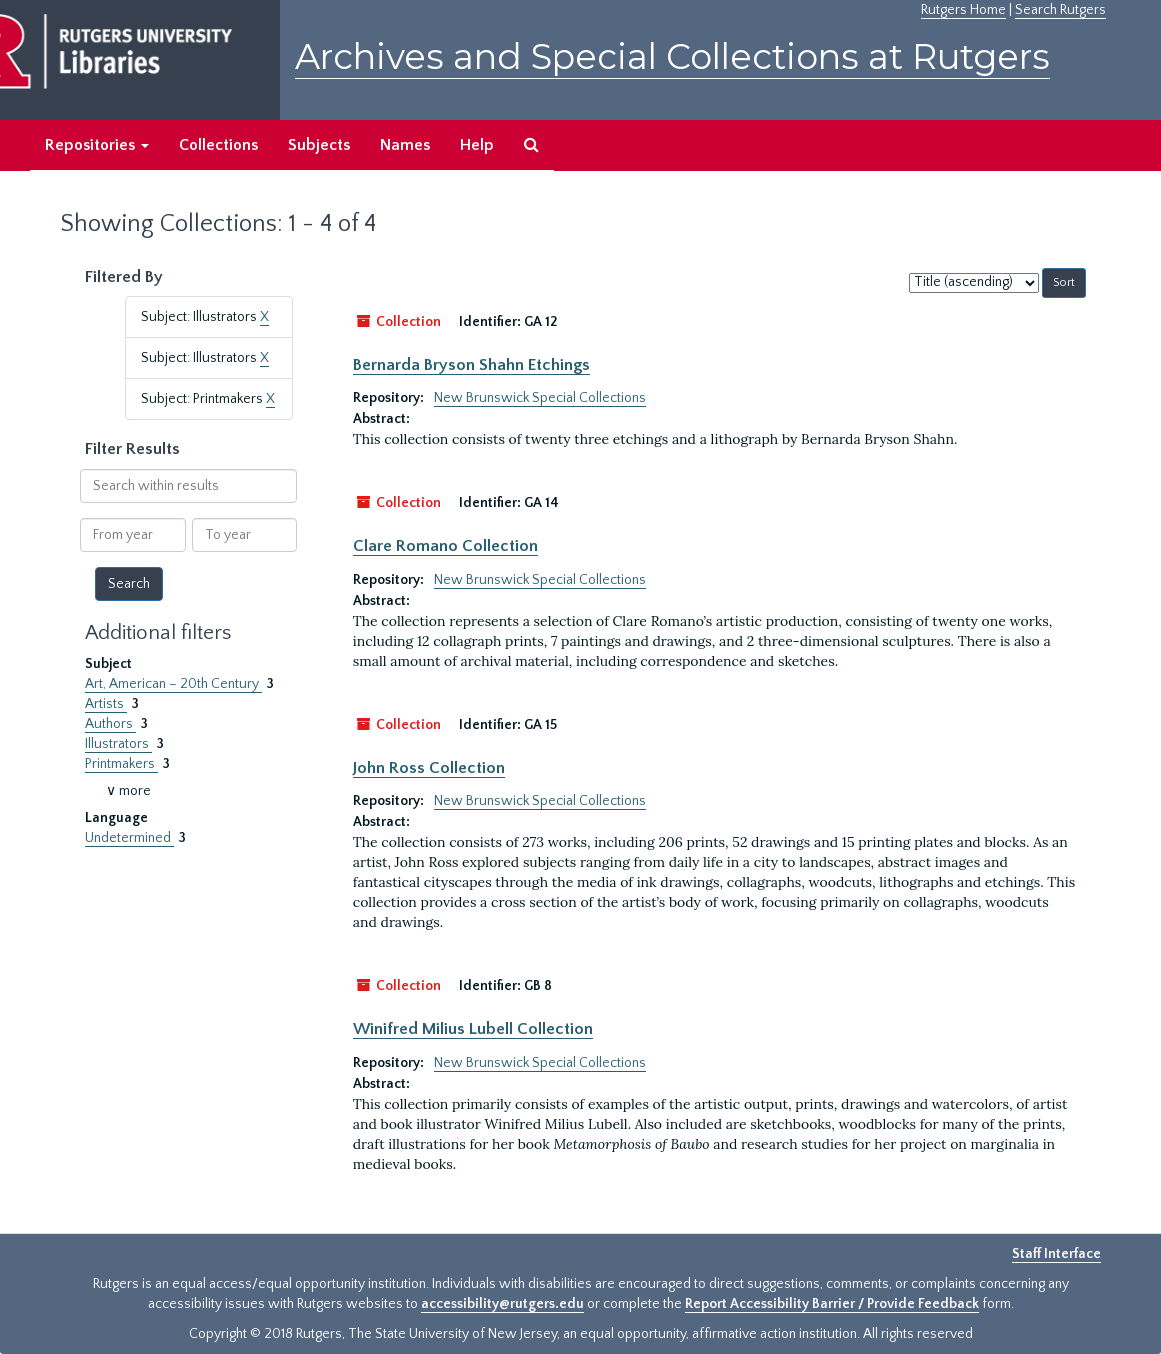 This screenshot has width=1161, height=1354. What do you see at coordinates (502, 1304) in the screenshot?
I see `accessibility@rutgers.edu` at bounding box center [502, 1304].